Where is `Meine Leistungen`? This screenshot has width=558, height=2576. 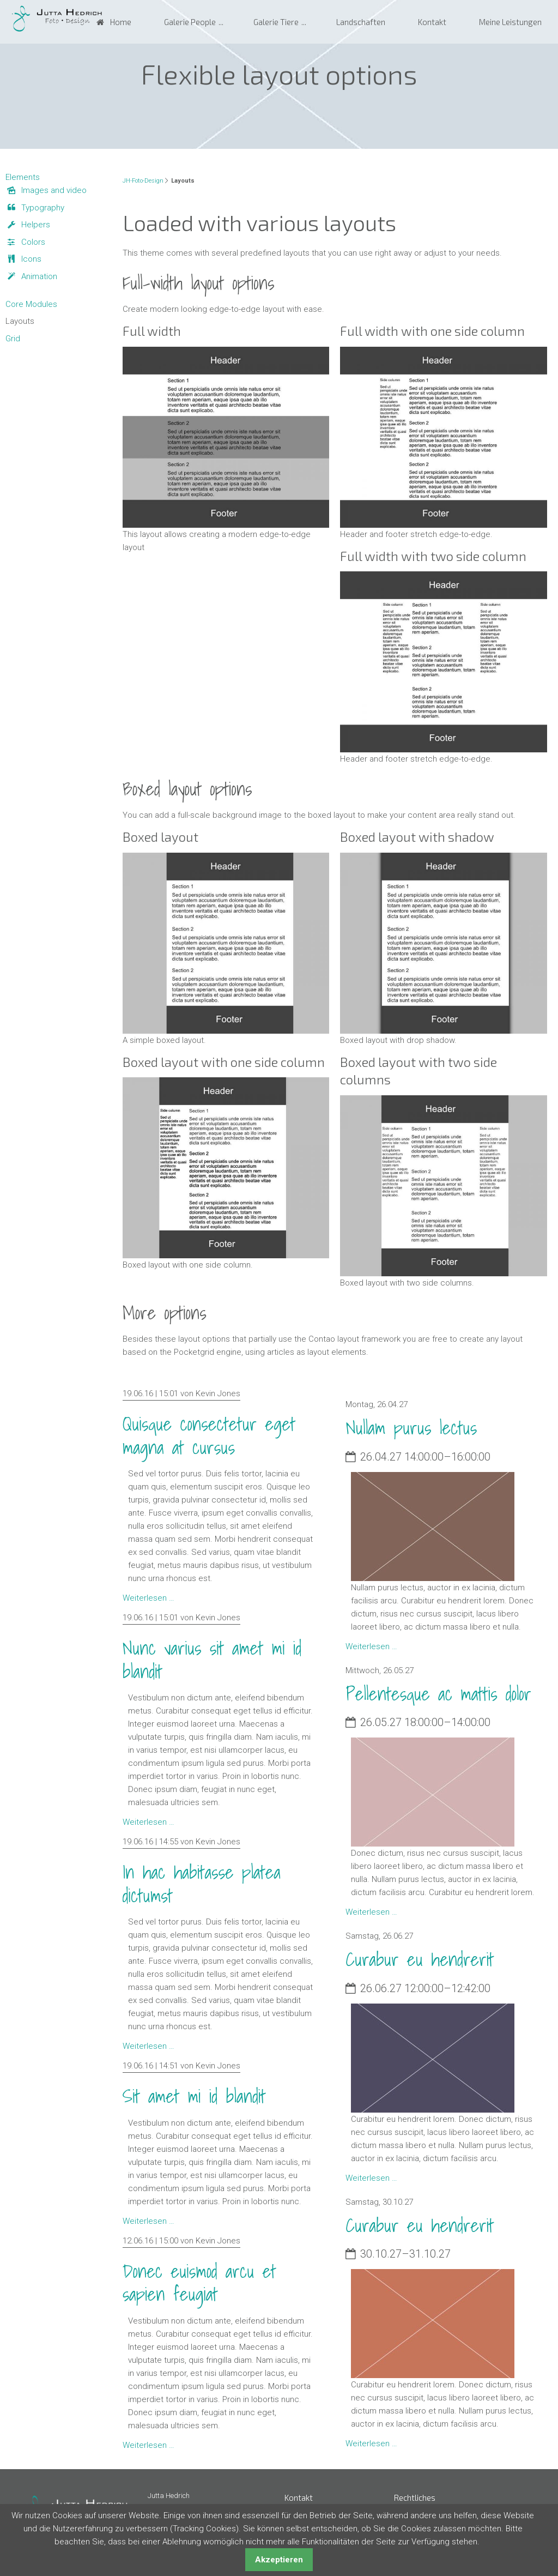
Meine Leistungen is located at coordinates (510, 22).